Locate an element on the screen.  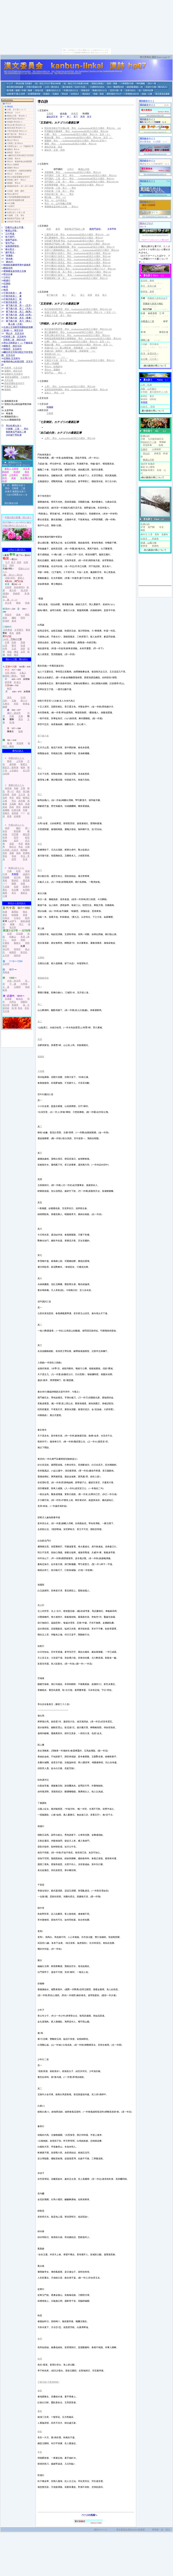
田園楽七首其五 is located at coordinates (157, 298).